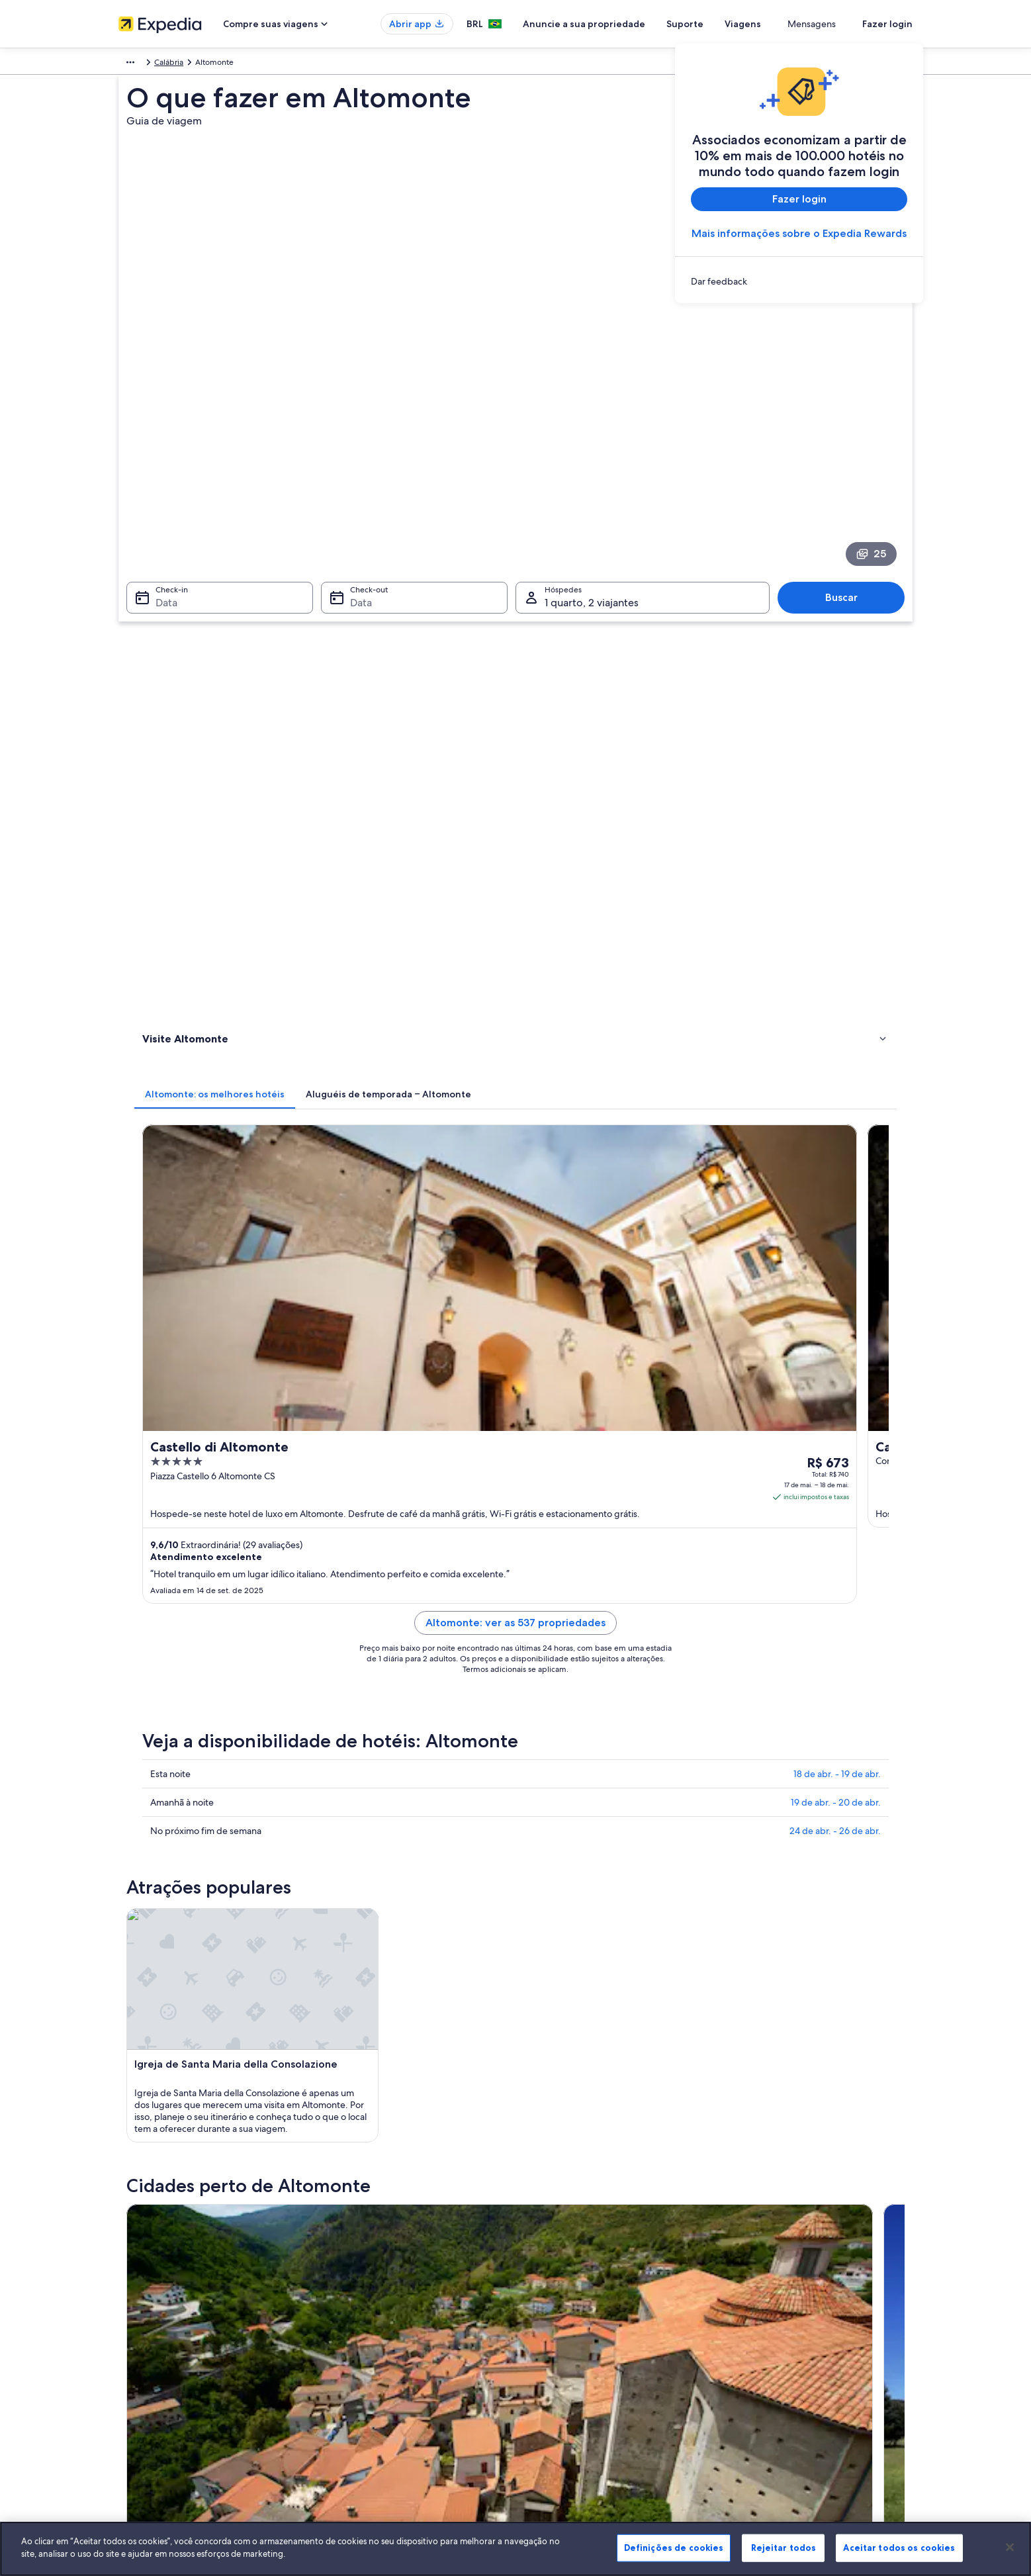  What do you see at coordinates (185, 1875) in the screenshot?
I see `San Lorenzo del Vallo [link]` at bounding box center [185, 1875].